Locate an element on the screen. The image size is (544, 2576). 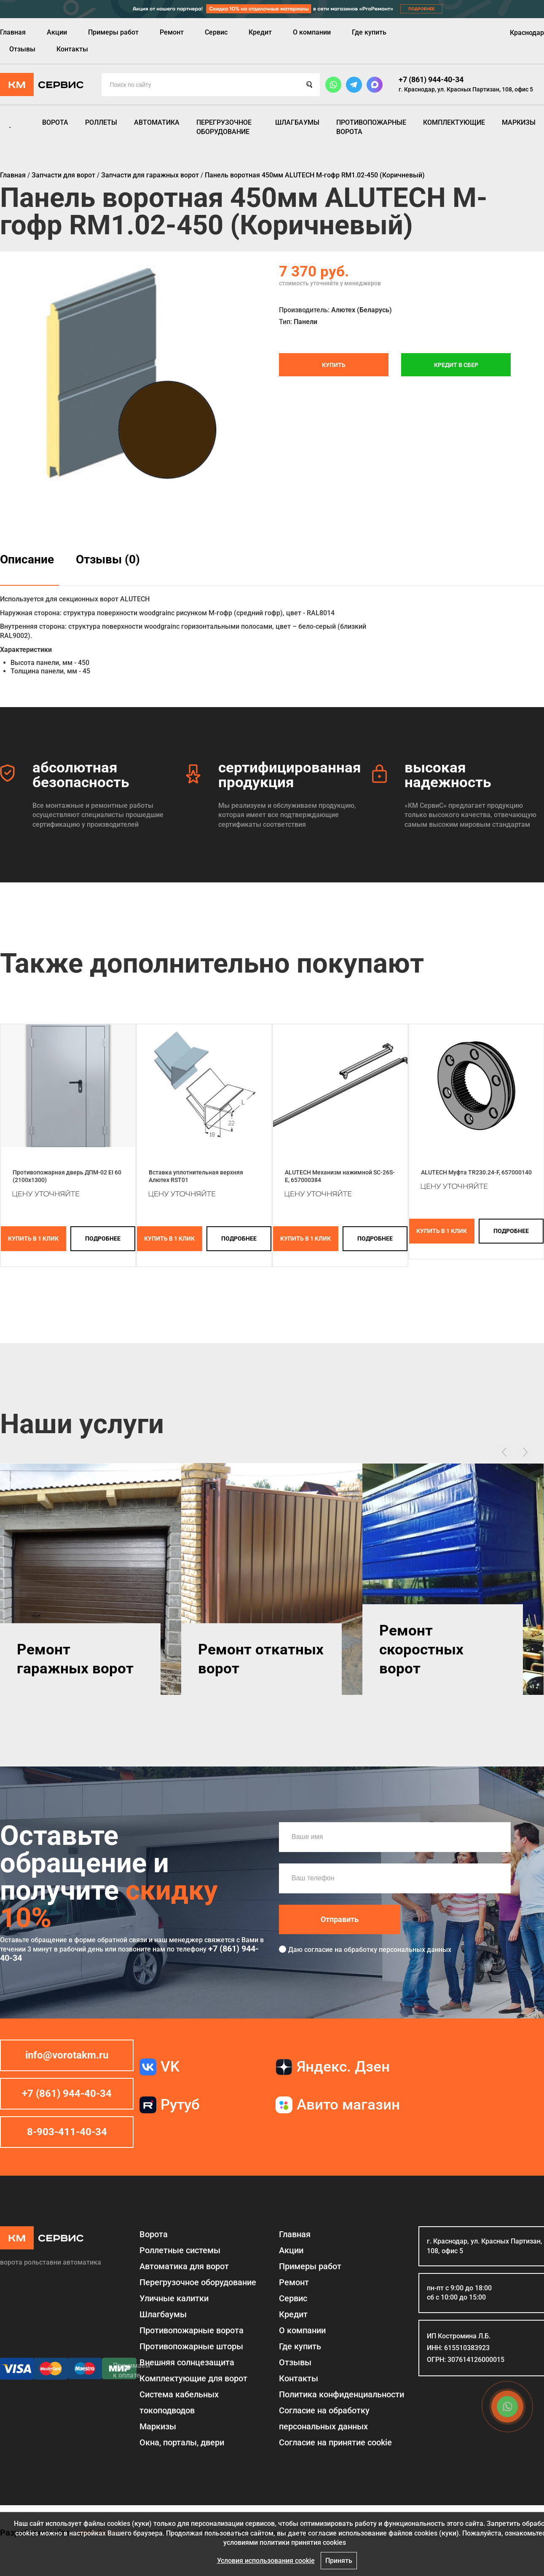
Кредит в СБЕР is located at coordinates (456, 365).